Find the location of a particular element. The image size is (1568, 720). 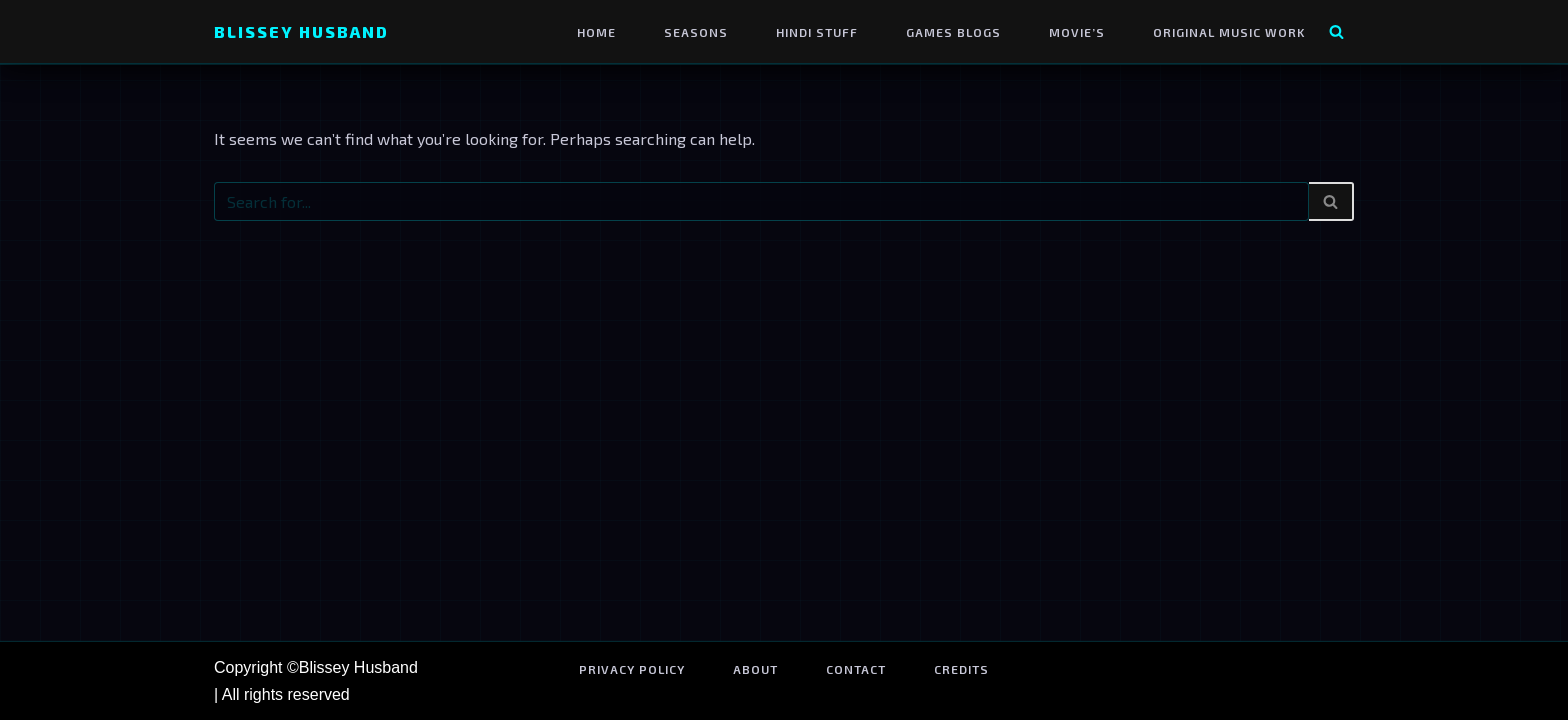

Original Music Work is located at coordinates (1229, 32).